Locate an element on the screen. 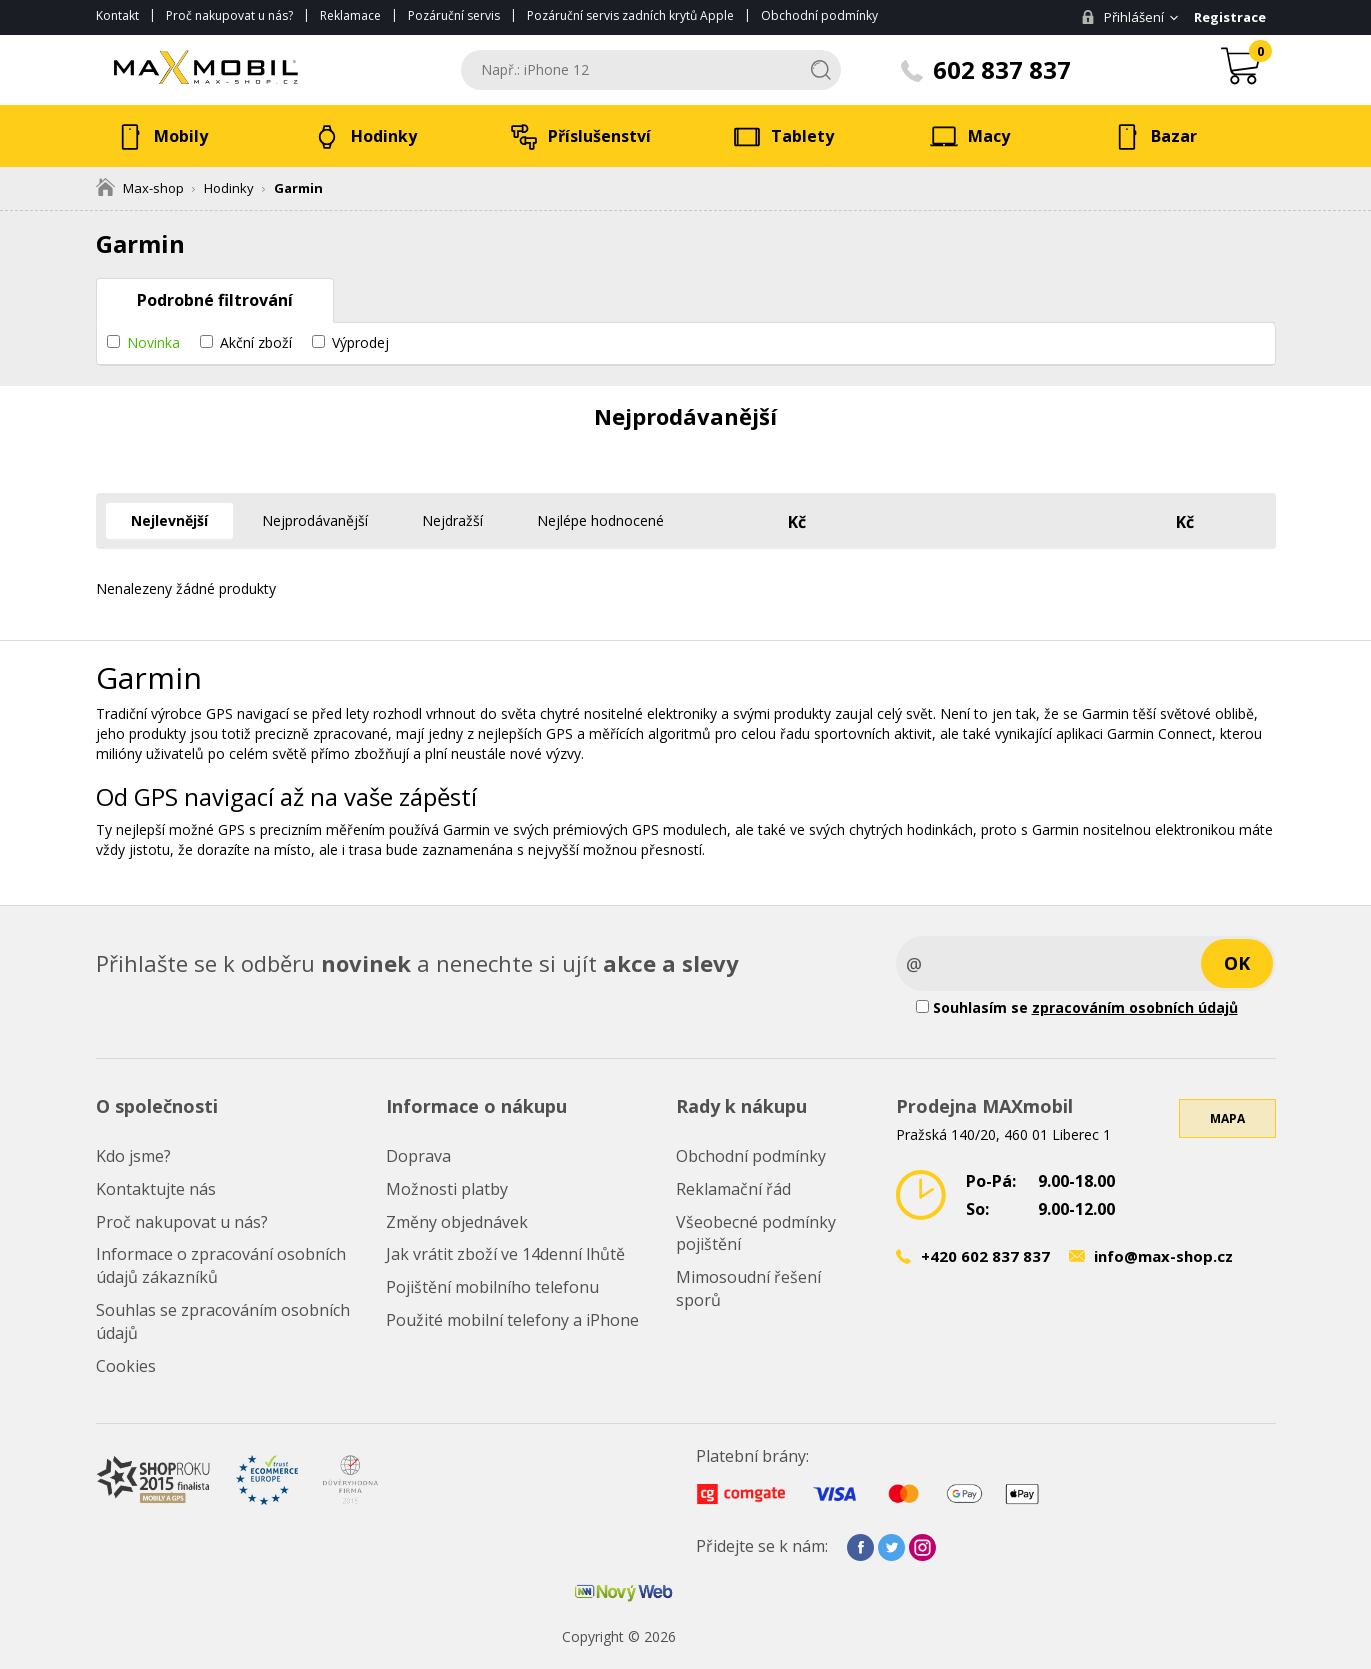 The width and height of the screenshot is (1371, 1669). Mapa is located at coordinates (1227, 1118).